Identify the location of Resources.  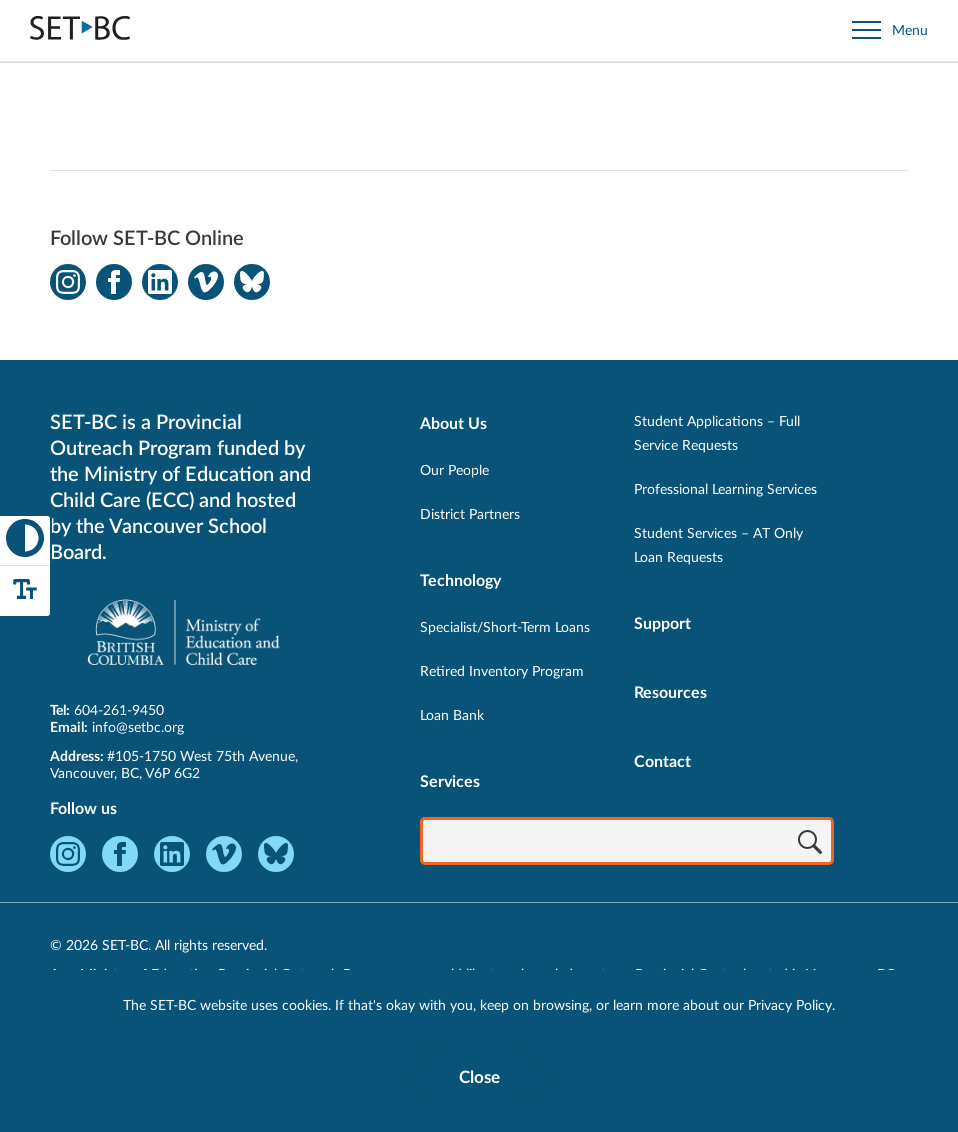
(670, 693).